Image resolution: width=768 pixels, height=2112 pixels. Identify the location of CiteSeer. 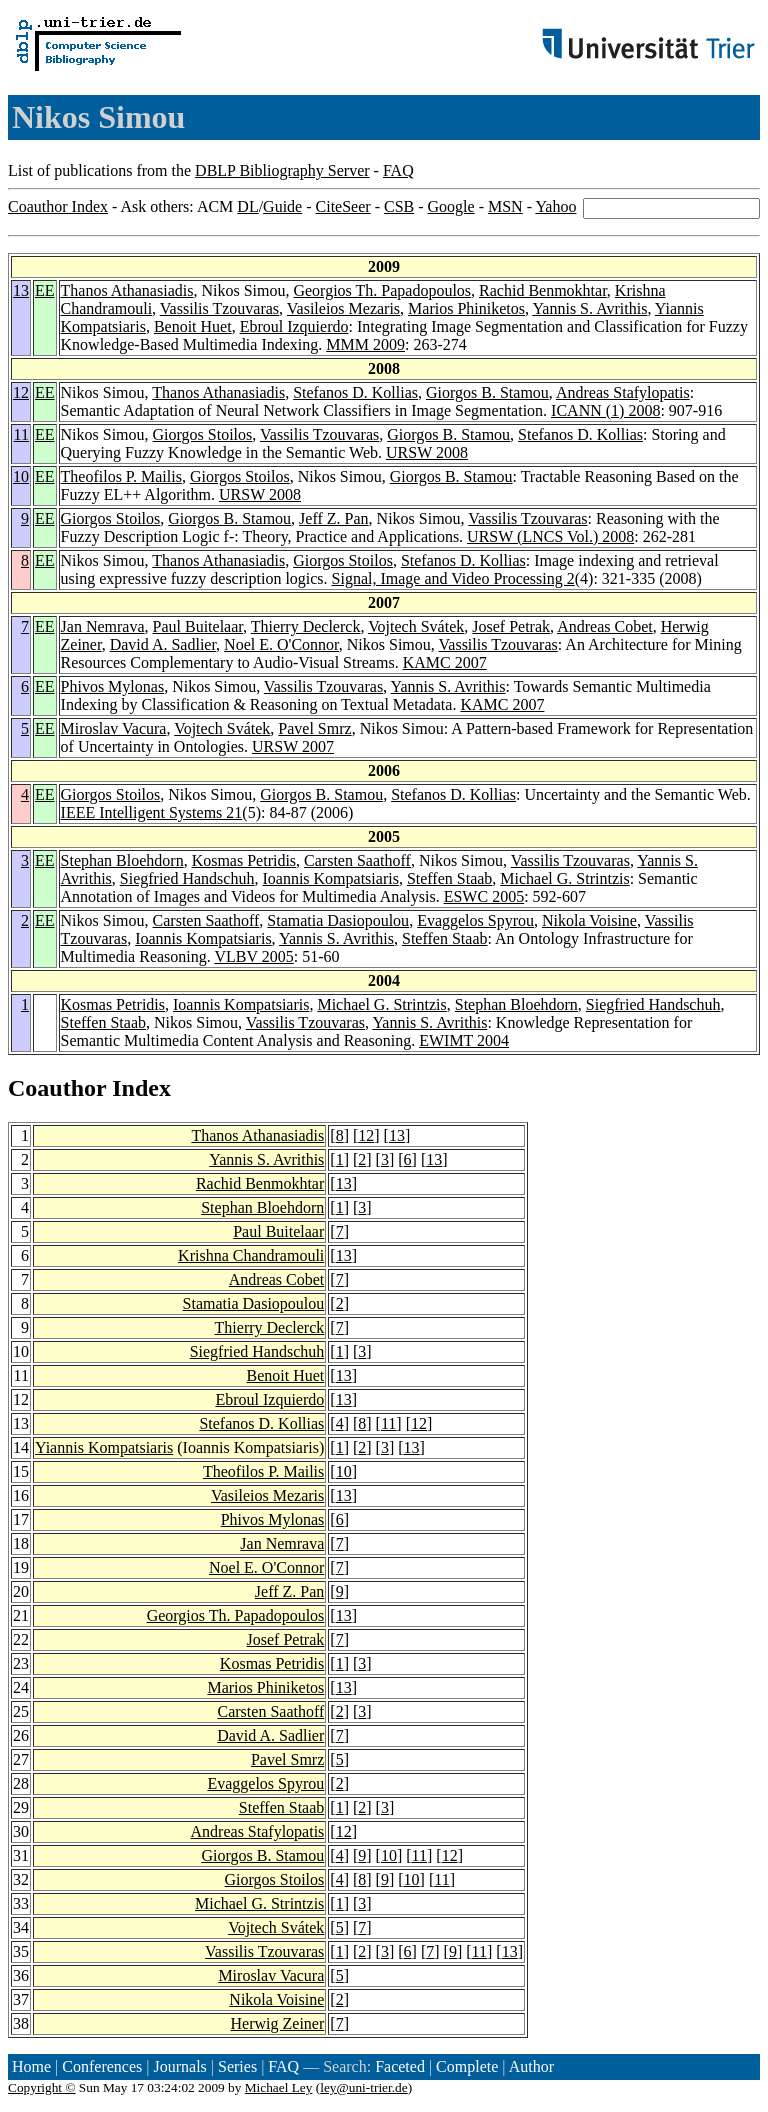
(343, 206).